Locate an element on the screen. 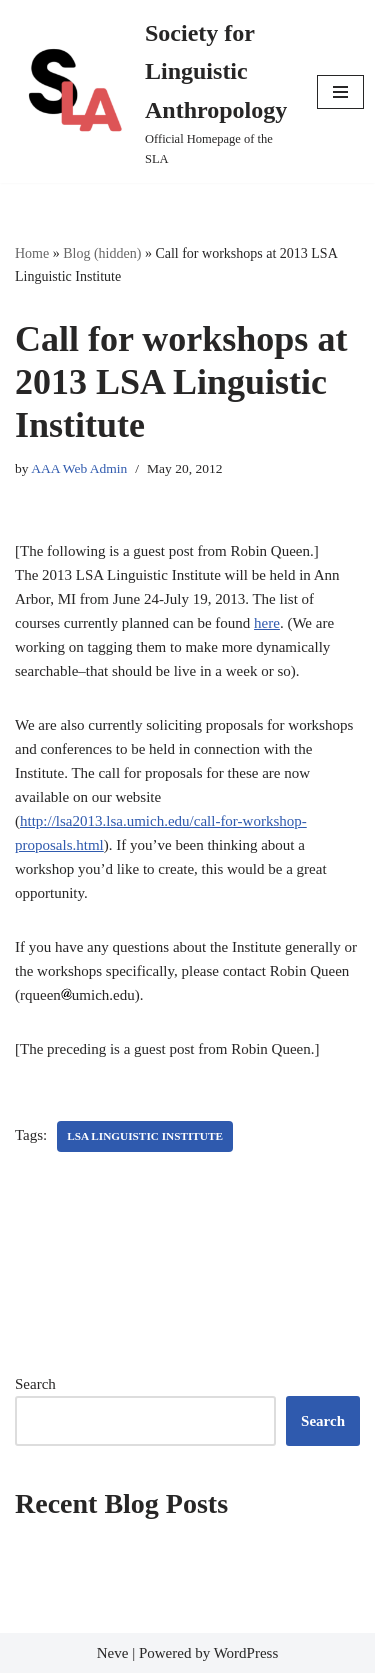 The width and height of the screenshot is (375, 1673). WordPress is located at coordinates (246, 1653).